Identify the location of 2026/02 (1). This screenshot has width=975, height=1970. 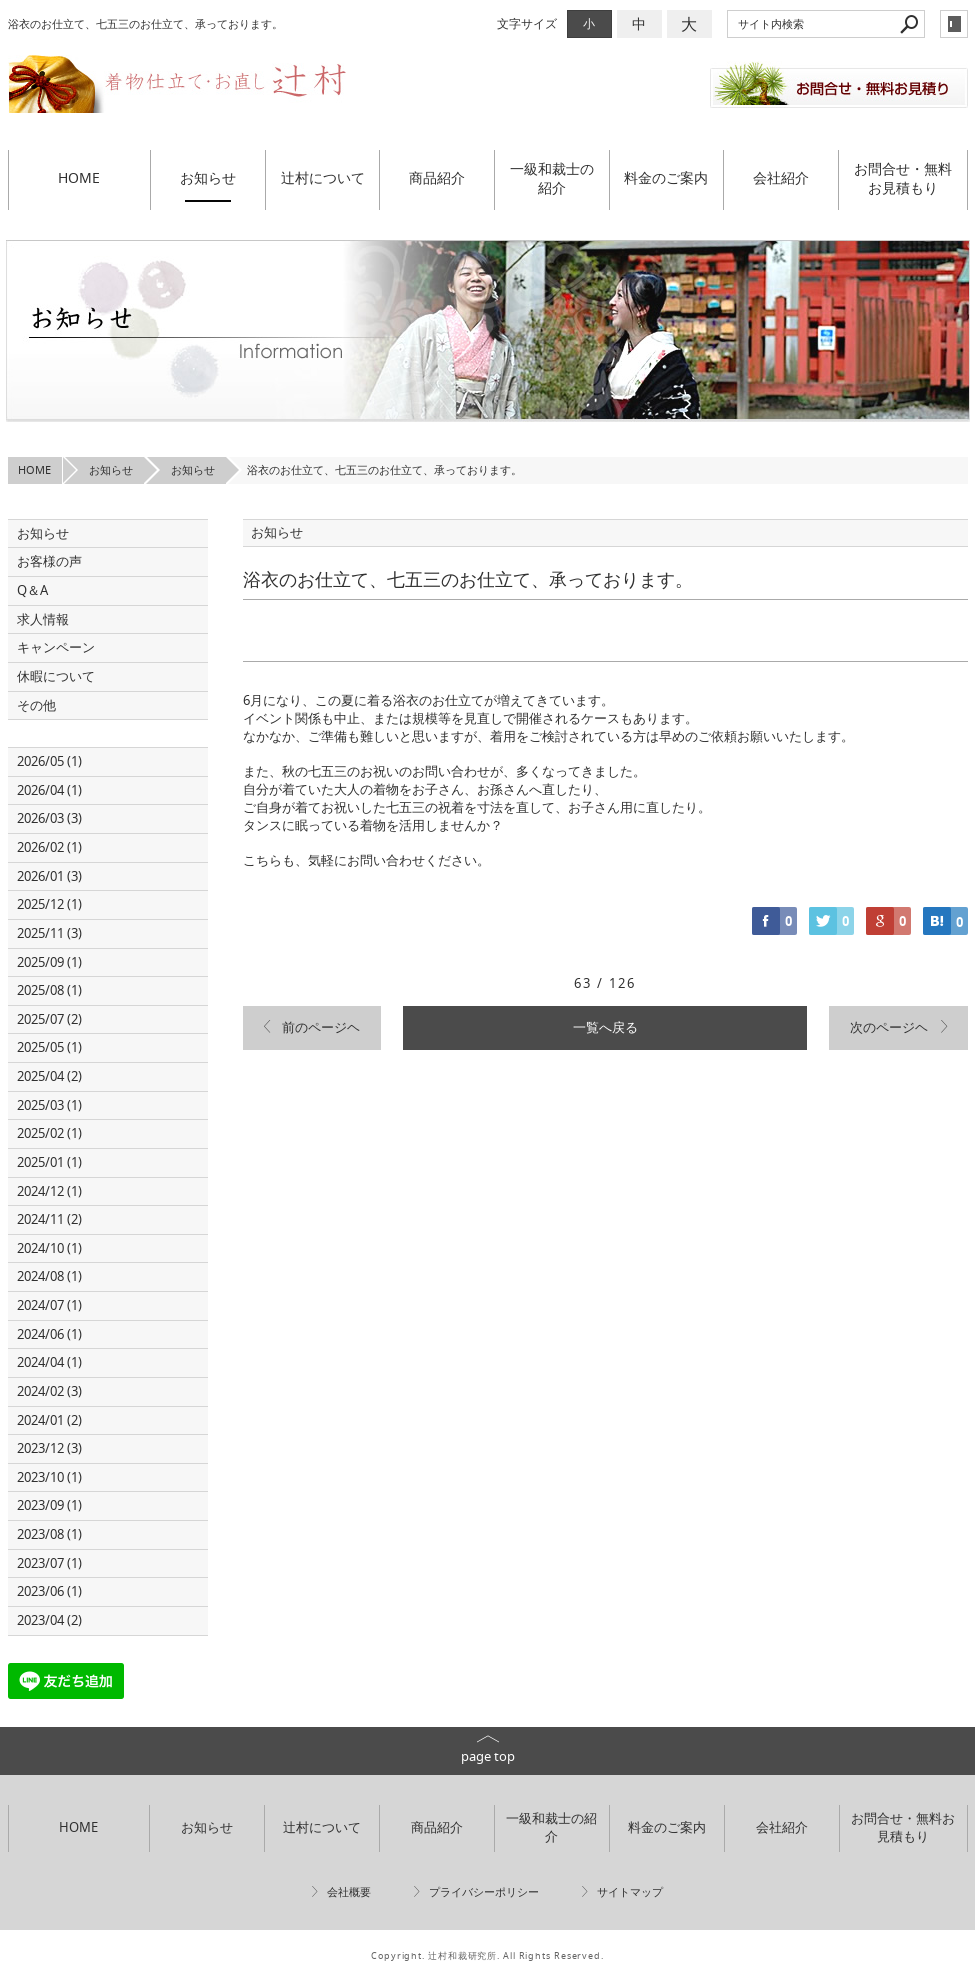
(49, 847).